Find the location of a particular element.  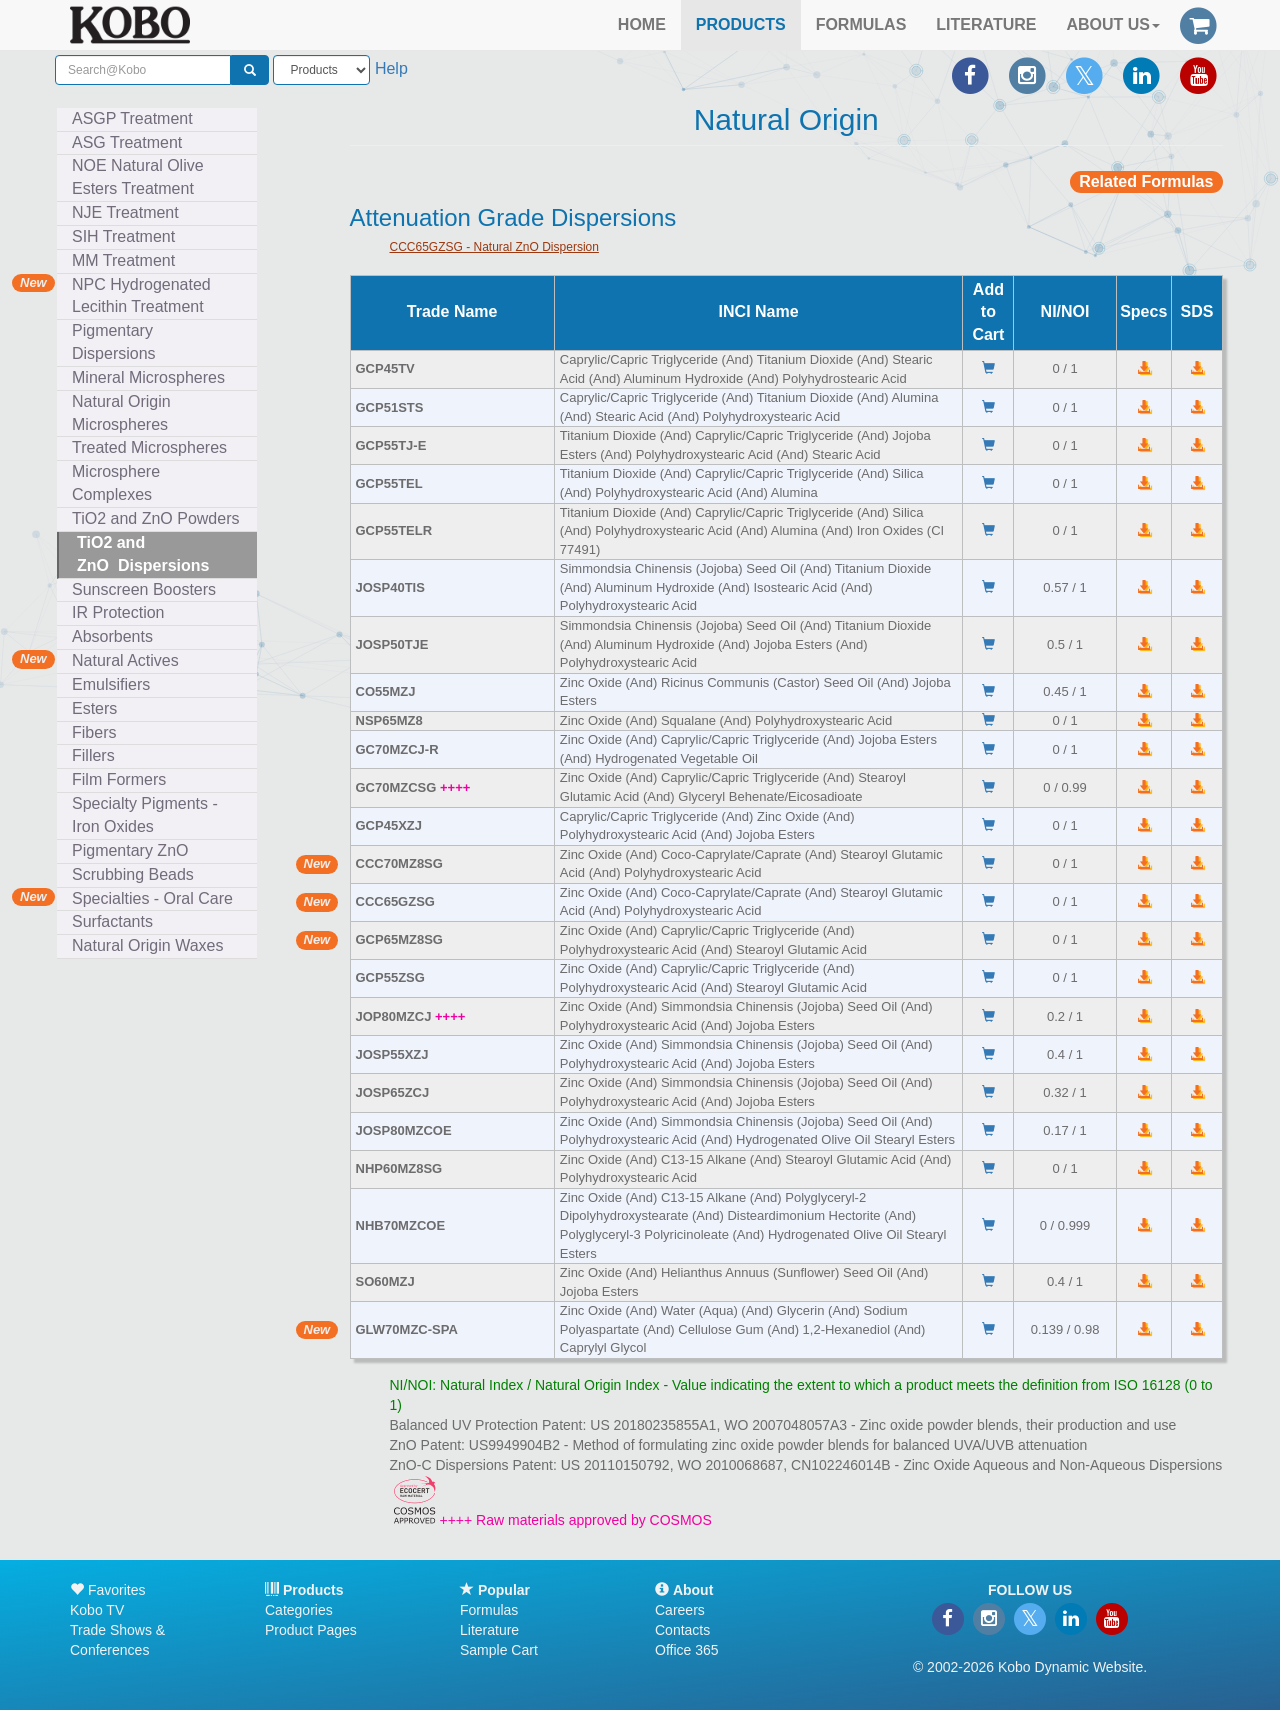

ASG Treatment is located at coordinates (131, 142).